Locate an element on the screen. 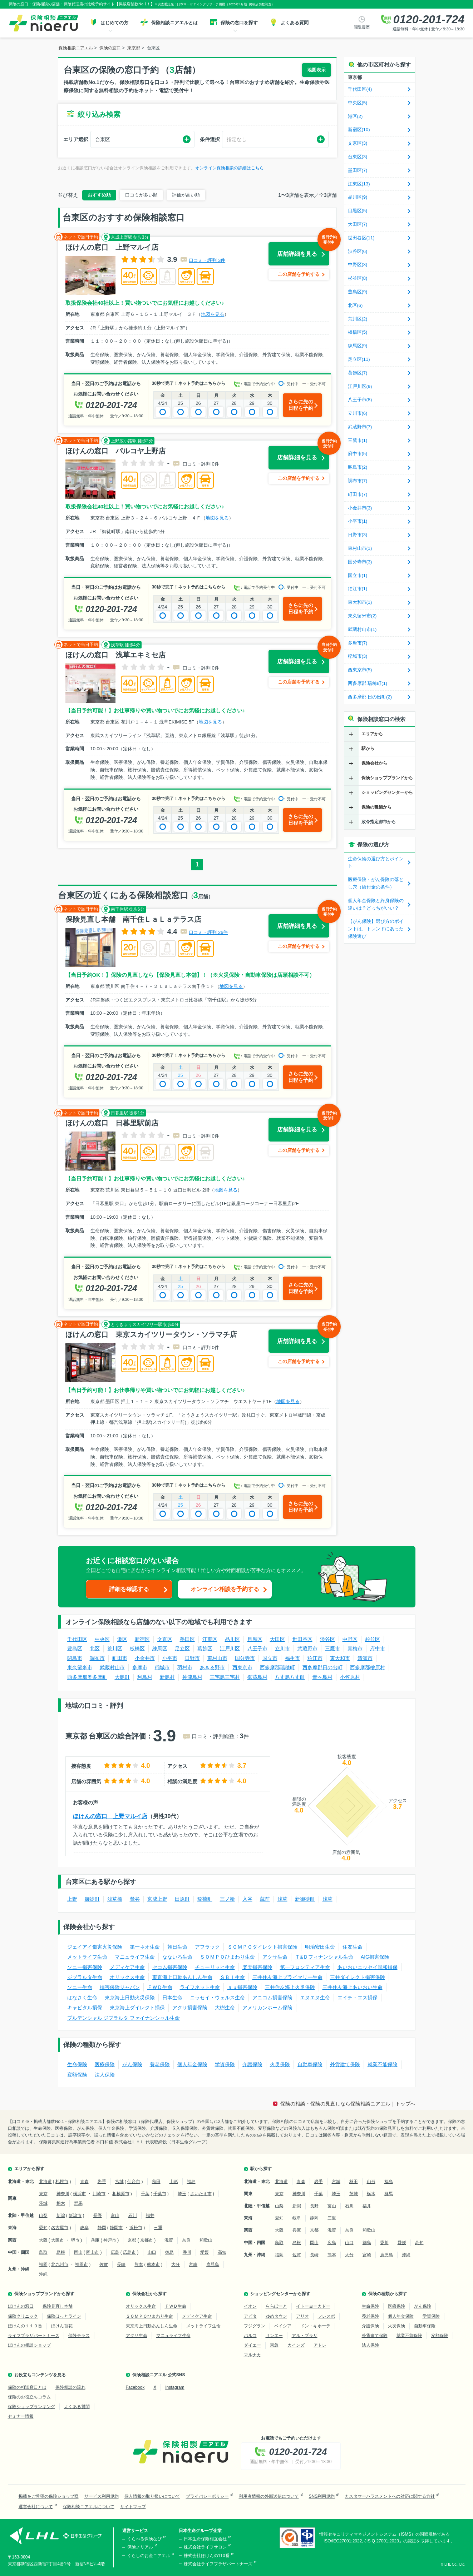 The image size is (473, 2576). チューリッヒ生命 is located at coordinates (215, 1967).